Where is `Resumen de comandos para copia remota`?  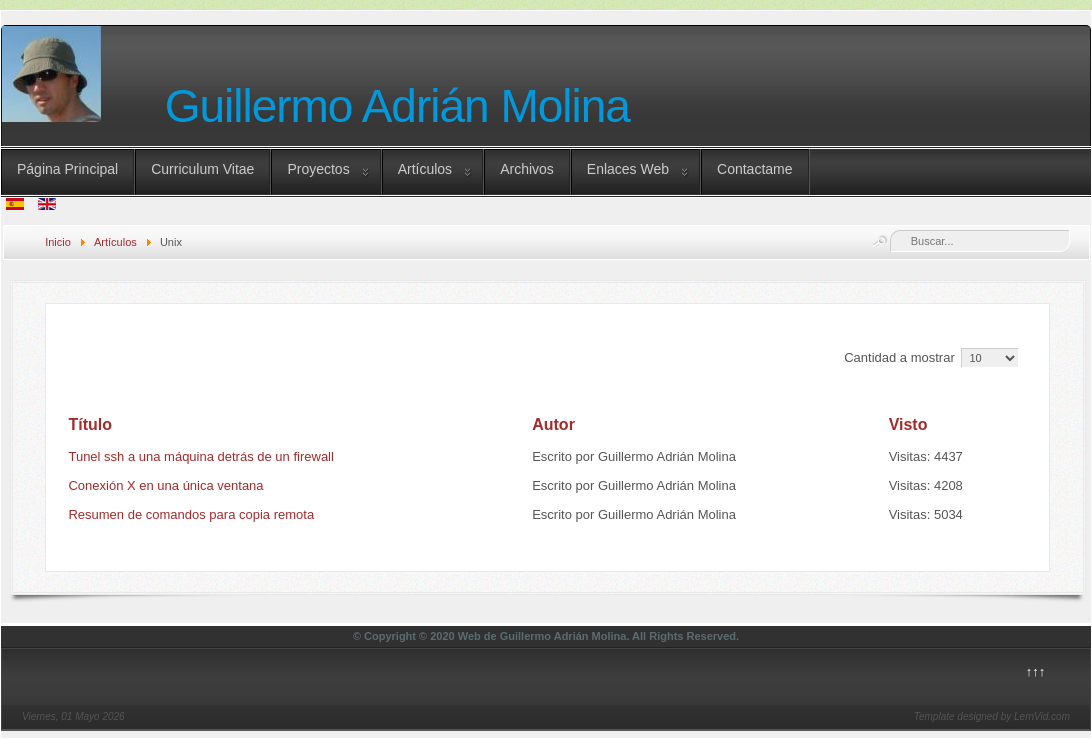 Resumen de comandos para copia remota is located at coordinates (191, 514).